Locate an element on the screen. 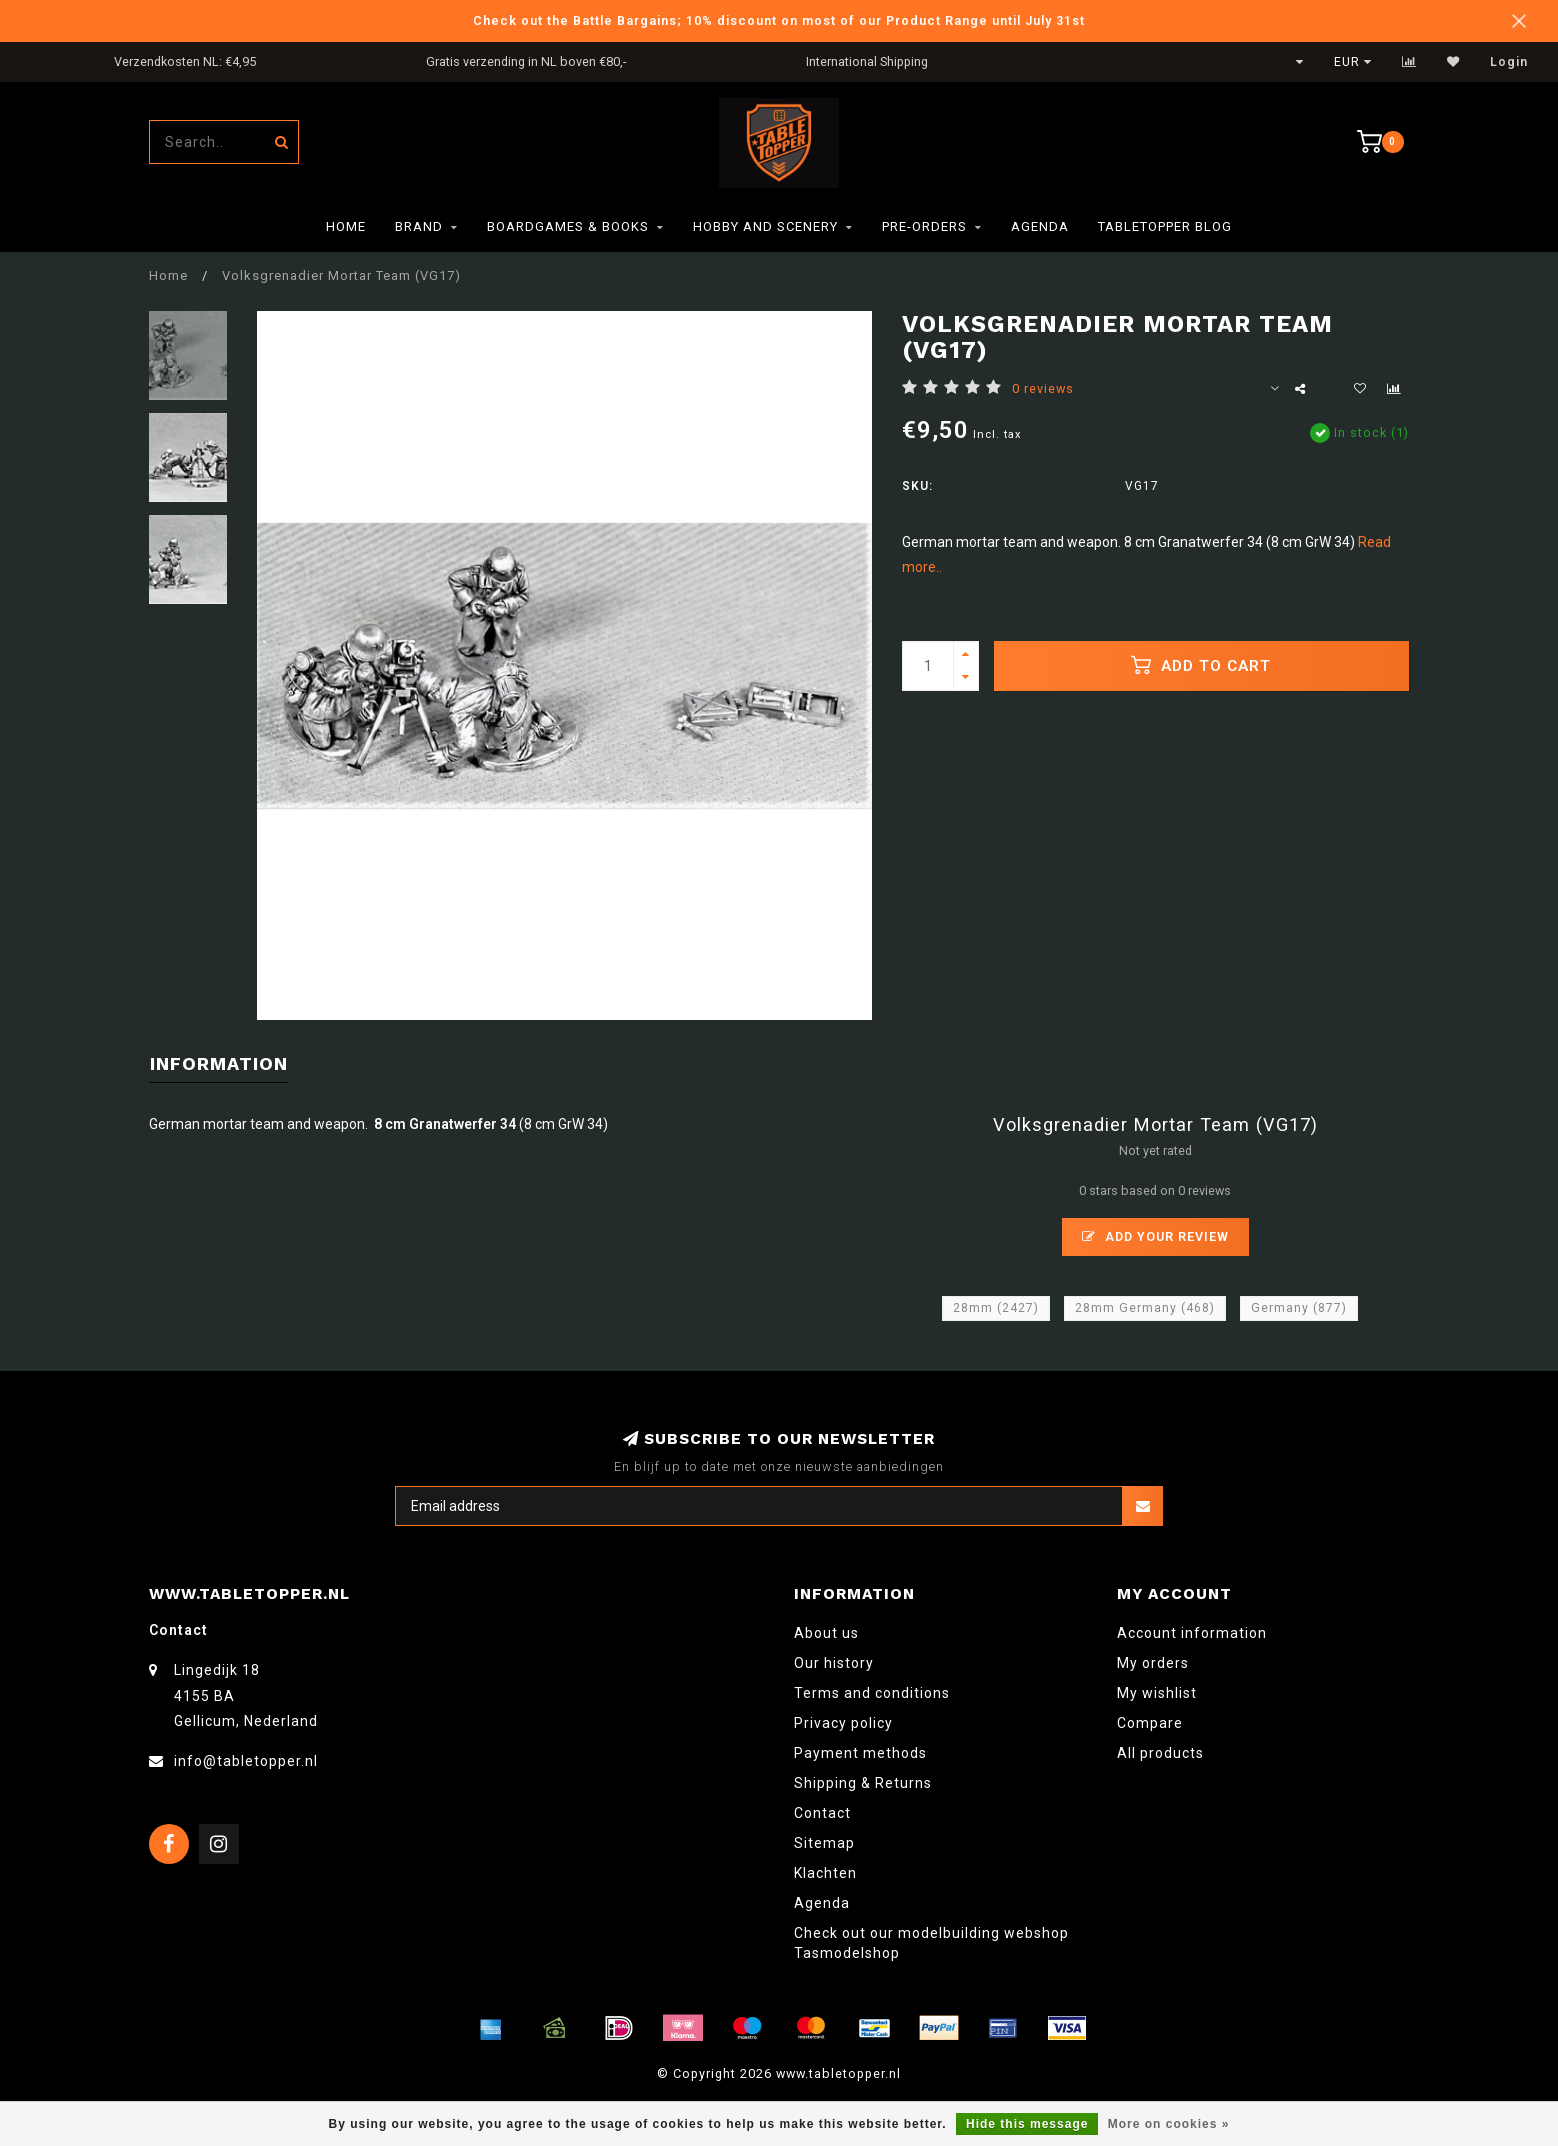 Image resolution: width=1558 pixels, height=2146 pixels. 0 reviews is located at coordinates (1043, 388).